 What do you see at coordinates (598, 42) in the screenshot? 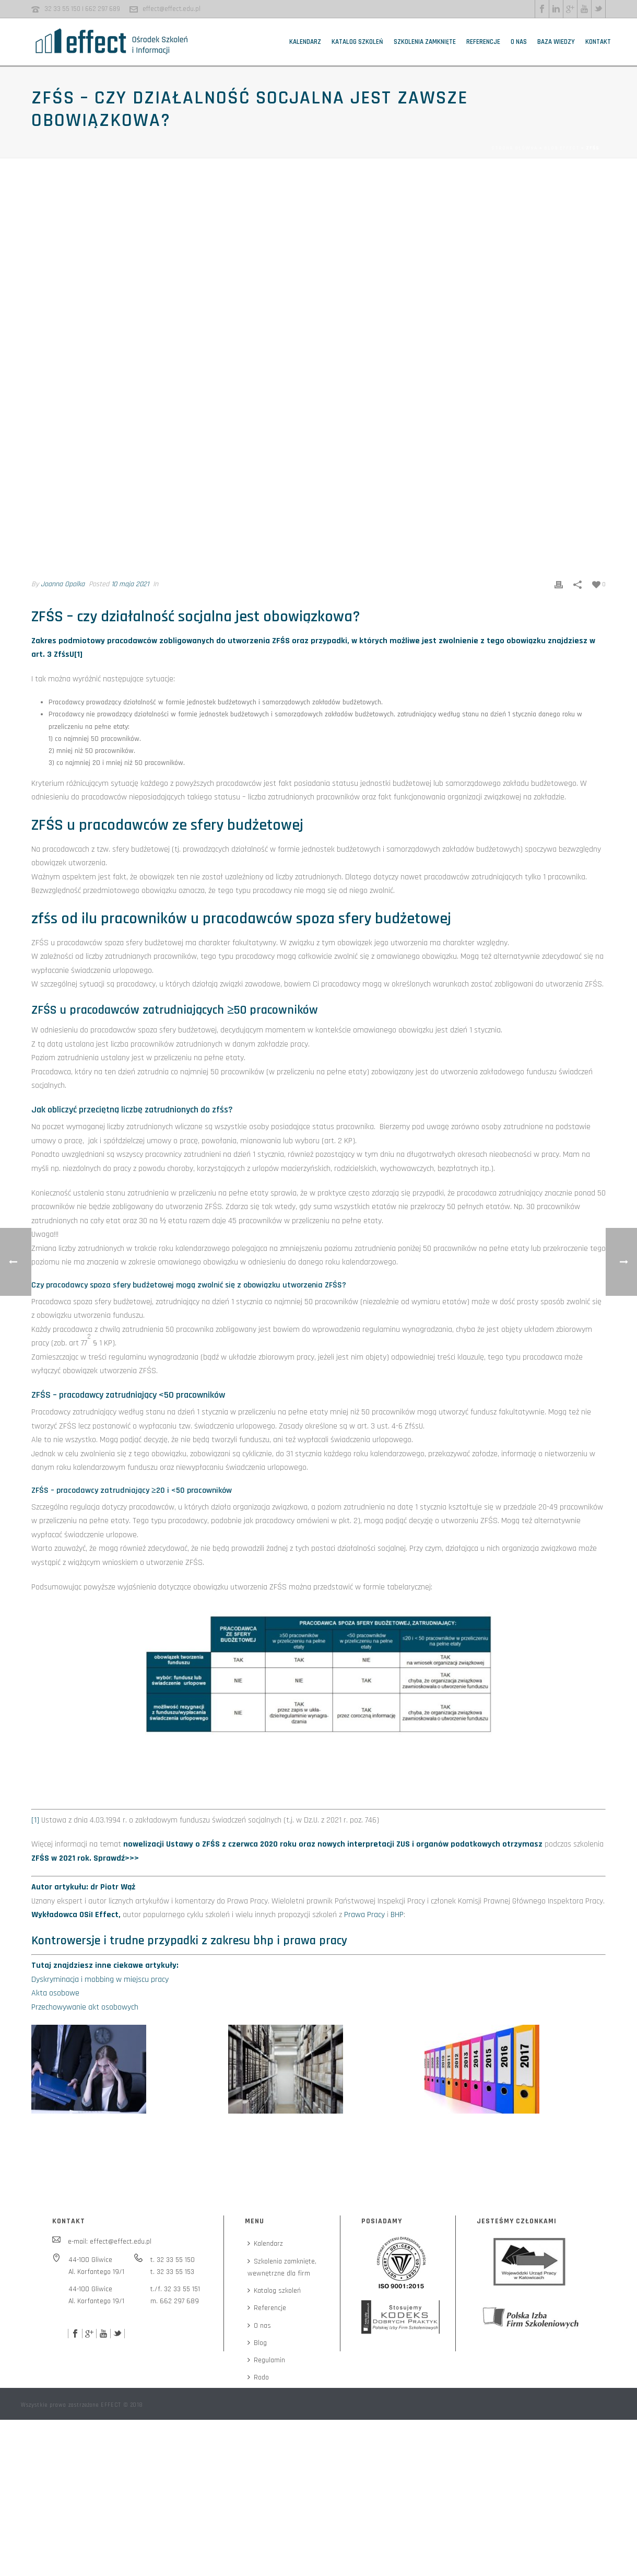
I see `Kontakt` at bounding box center [598, 42].